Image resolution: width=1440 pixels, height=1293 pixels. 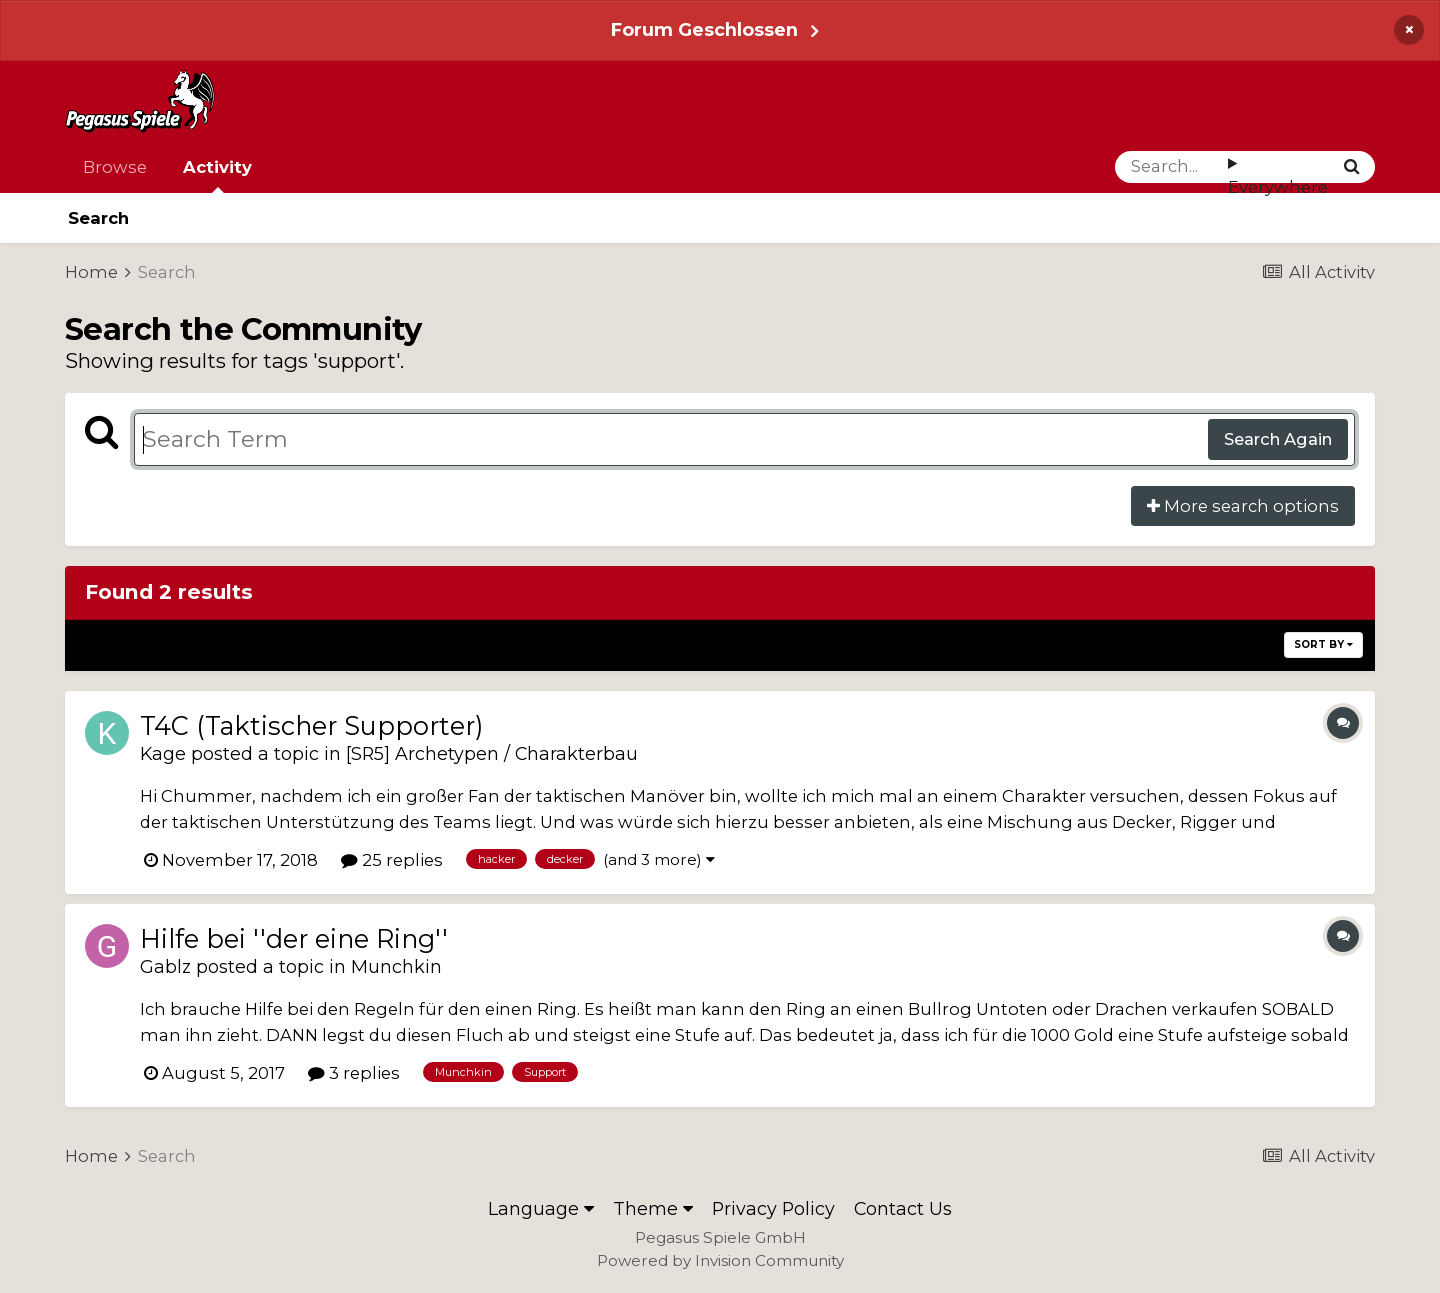 What do you see at coordinates (354, 1073) in the screenshot?
I see `3 replies` at bounding box center [354, 1073].